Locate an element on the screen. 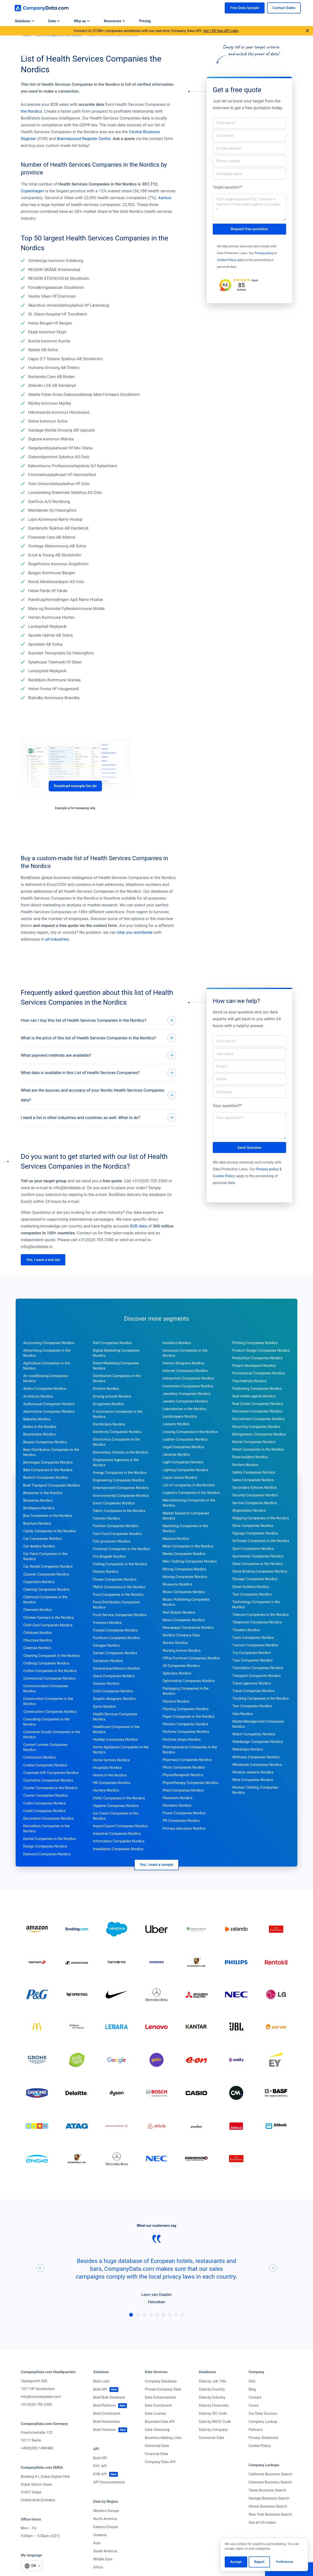  Plasterers Nordics is located at coordinates (177, 1798).